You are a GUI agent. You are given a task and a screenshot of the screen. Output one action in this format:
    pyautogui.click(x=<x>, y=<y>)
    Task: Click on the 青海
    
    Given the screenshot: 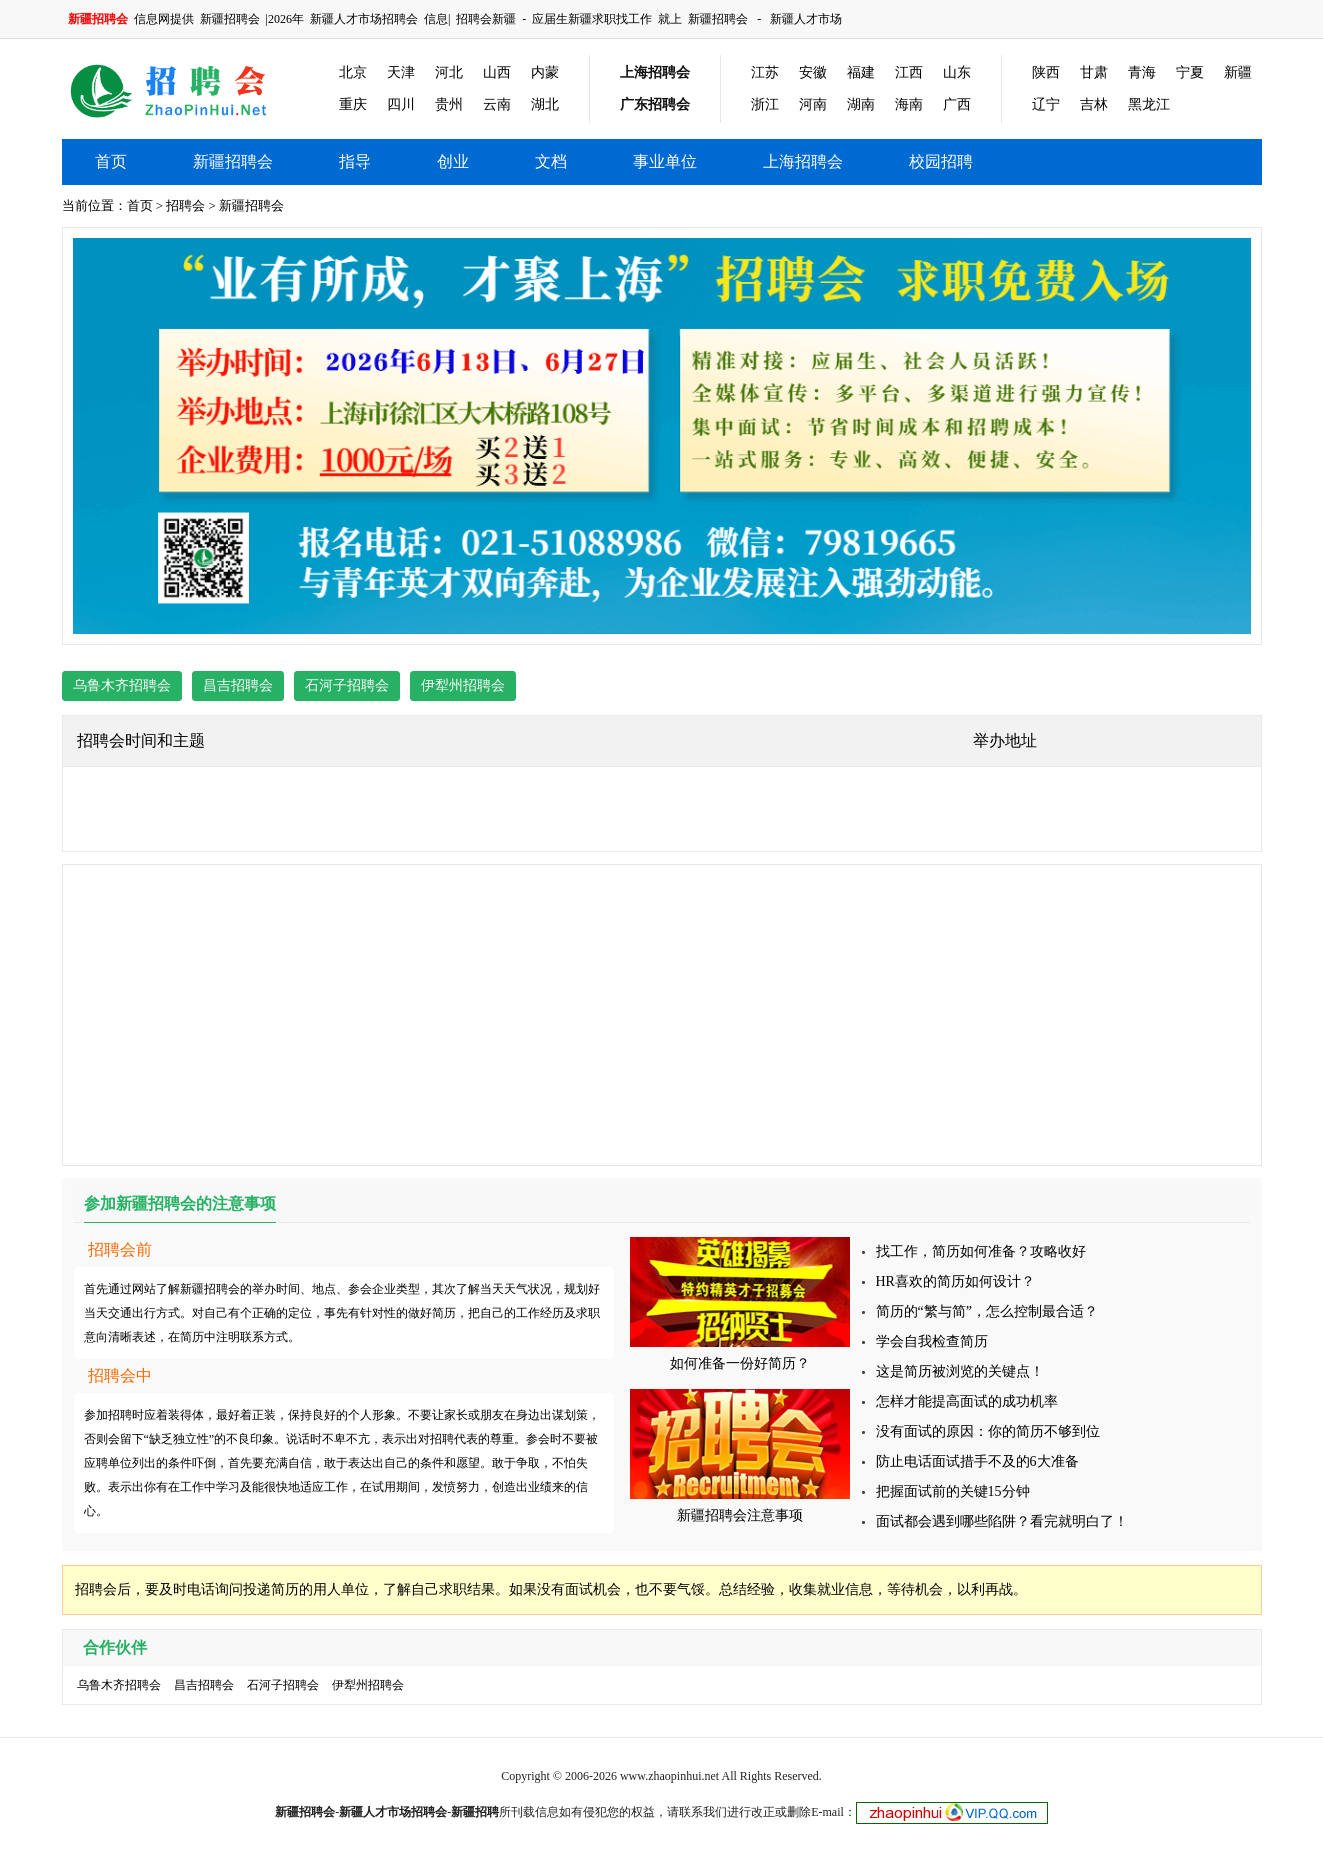 What is the action you would take?
    pyautogui.click(x=1142, y=72)
    